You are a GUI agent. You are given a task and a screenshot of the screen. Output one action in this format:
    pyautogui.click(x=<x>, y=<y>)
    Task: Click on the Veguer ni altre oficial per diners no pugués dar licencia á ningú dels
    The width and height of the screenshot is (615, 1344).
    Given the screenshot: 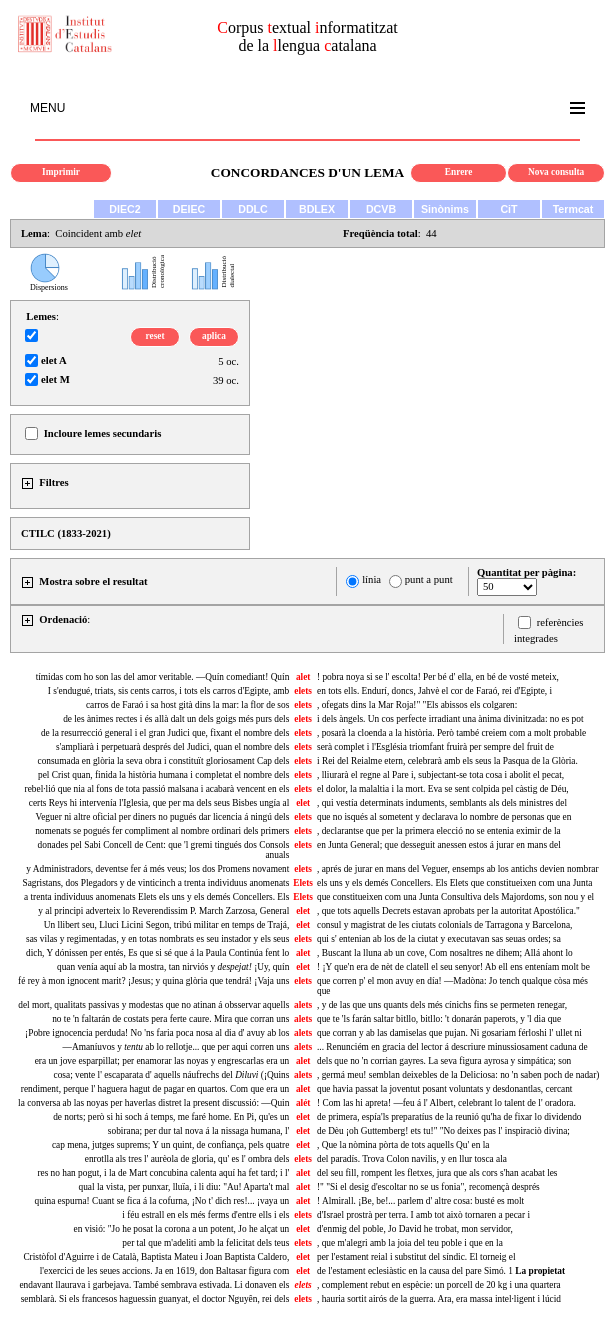 What is the action you would take?
    pyautogui.click(x=162, y=817)
    